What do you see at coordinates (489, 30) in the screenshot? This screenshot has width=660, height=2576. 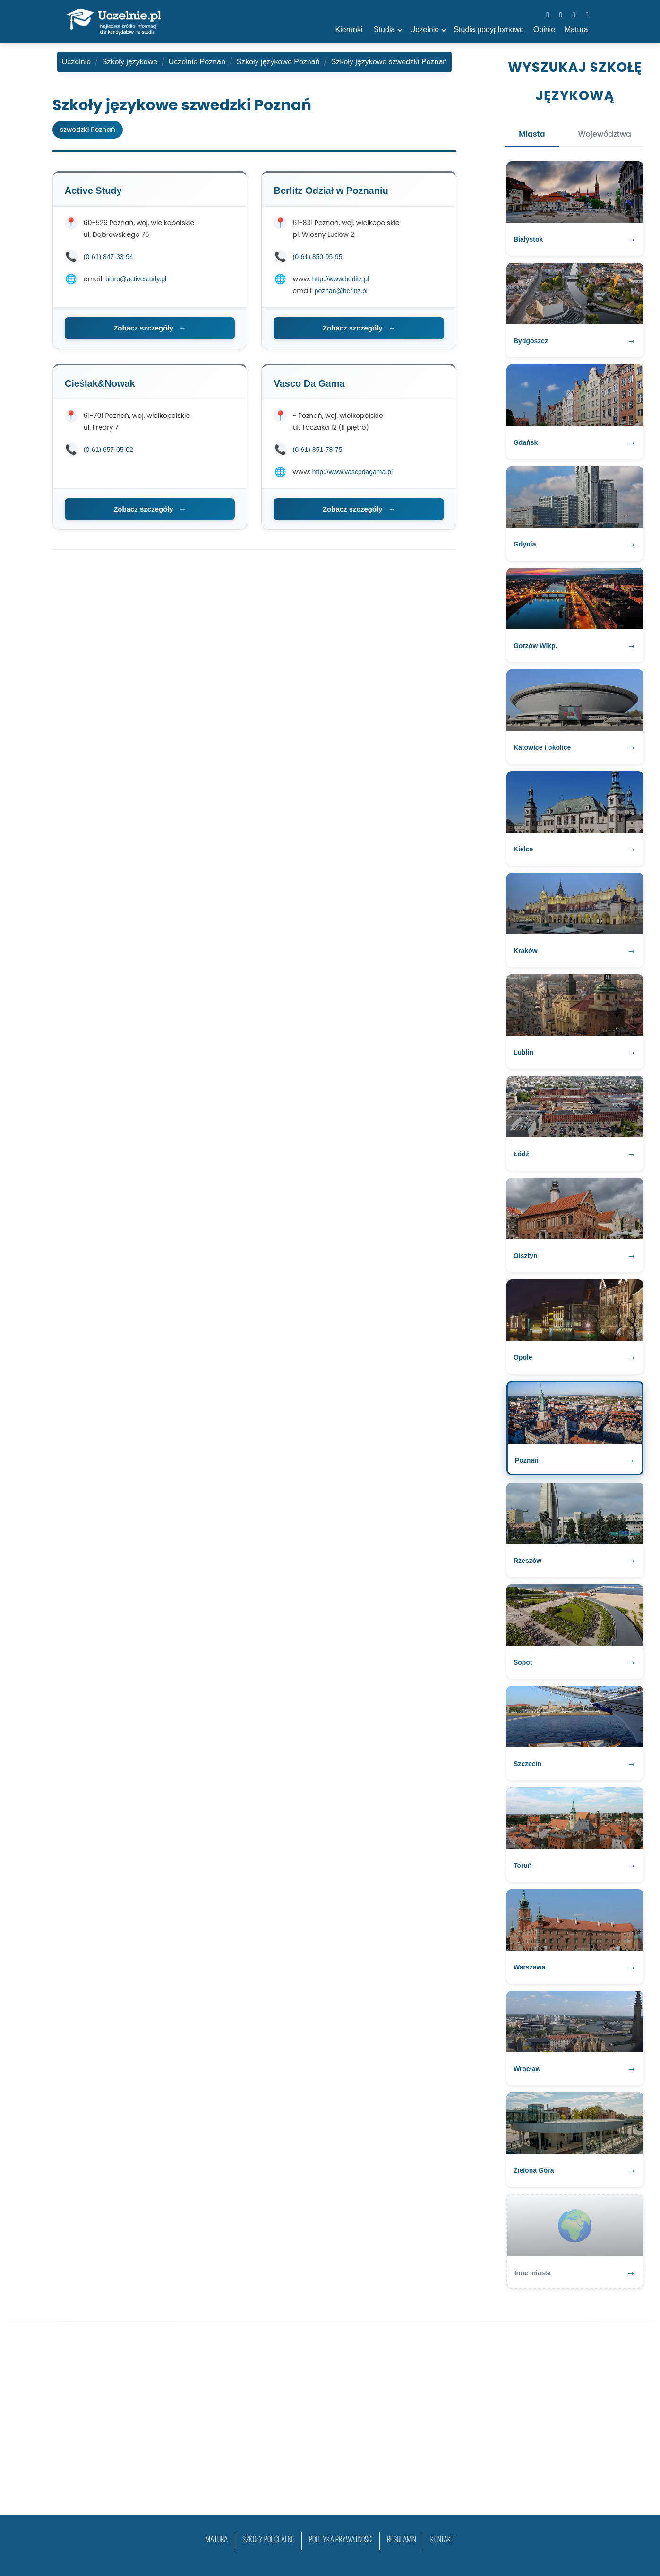 I see `Studia podyplomowe [button]` at bounding box center [489, 30].